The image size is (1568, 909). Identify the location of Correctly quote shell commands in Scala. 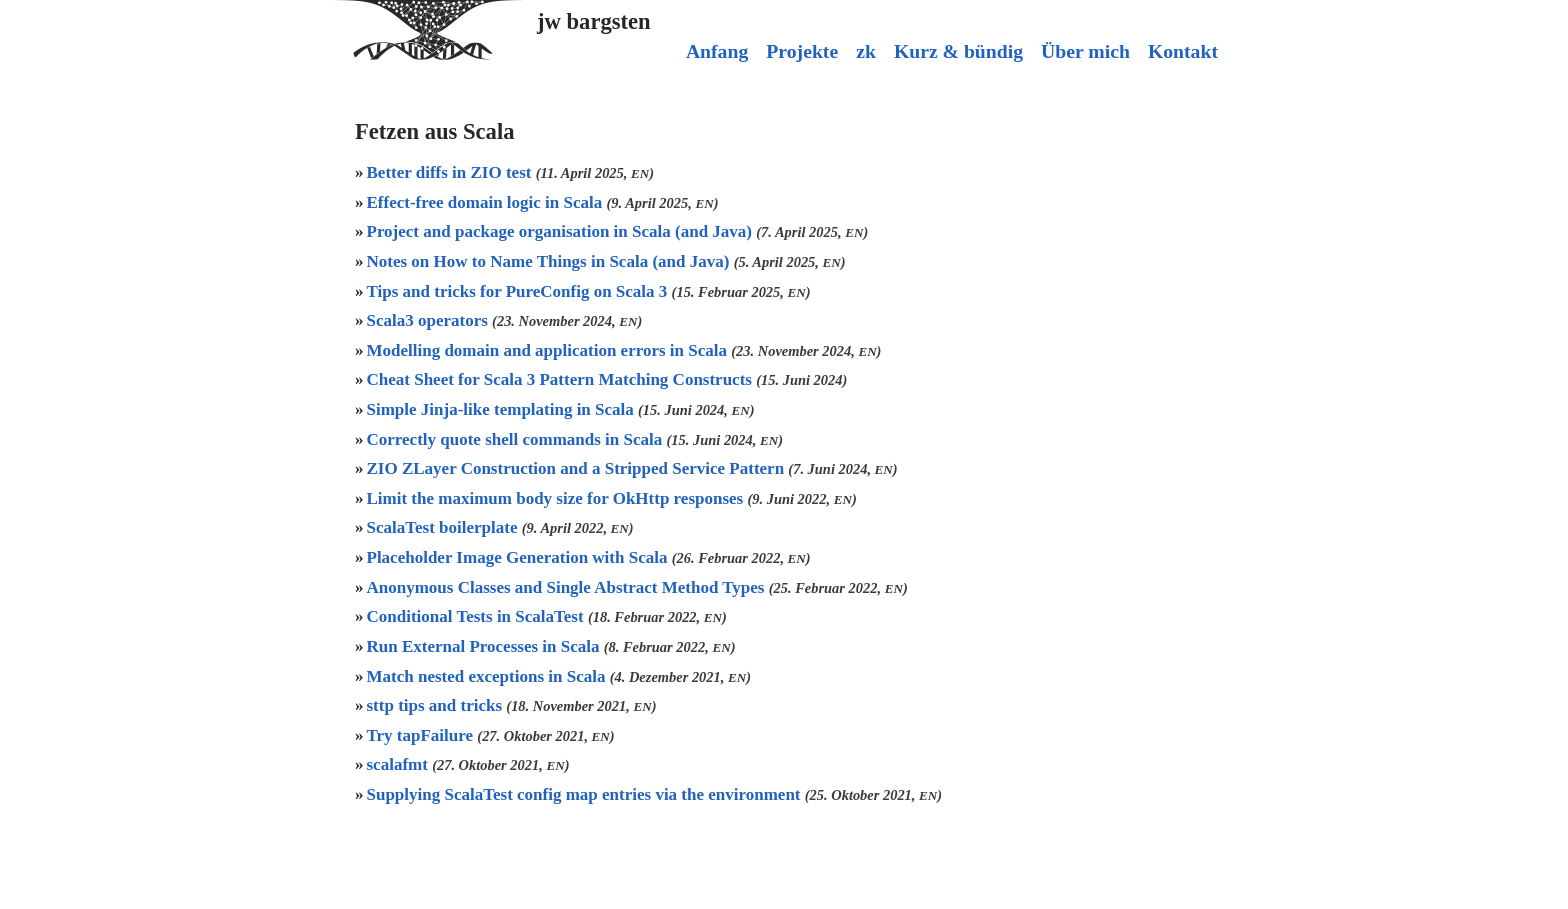
(517, 439).